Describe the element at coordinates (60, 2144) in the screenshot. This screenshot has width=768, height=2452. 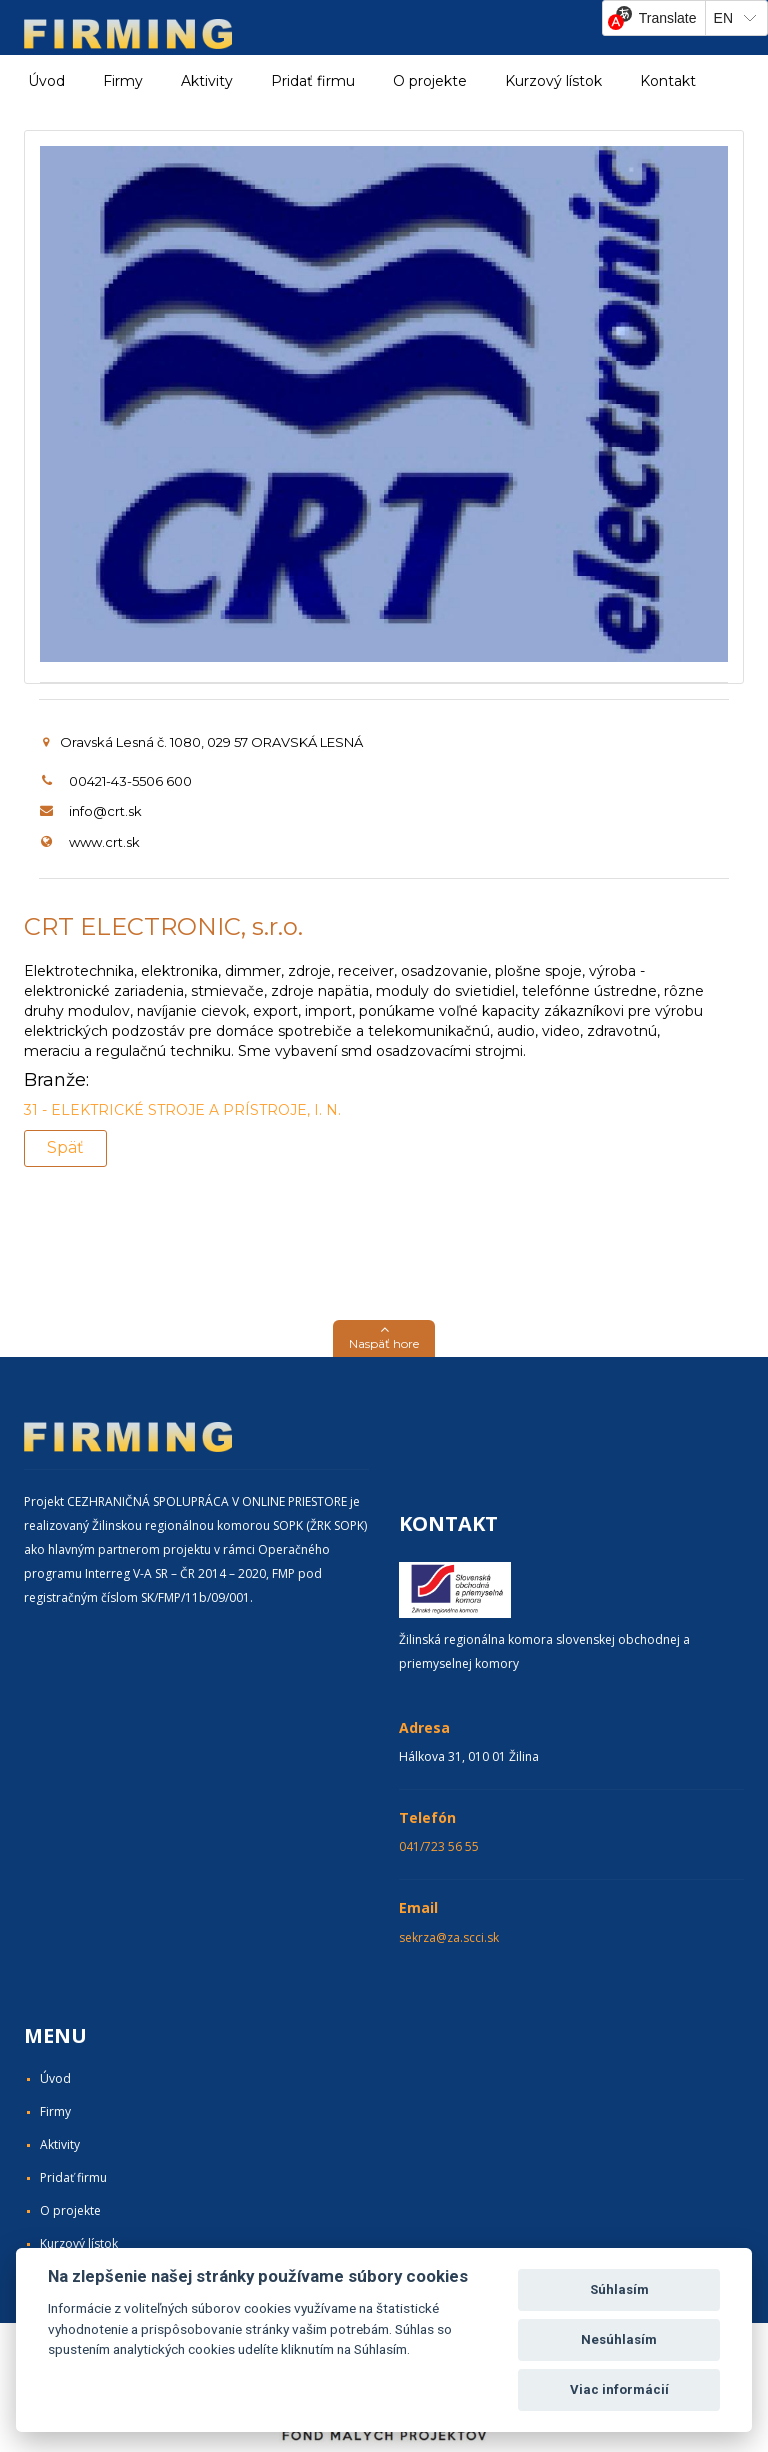
I see `Aktivity` at that location.